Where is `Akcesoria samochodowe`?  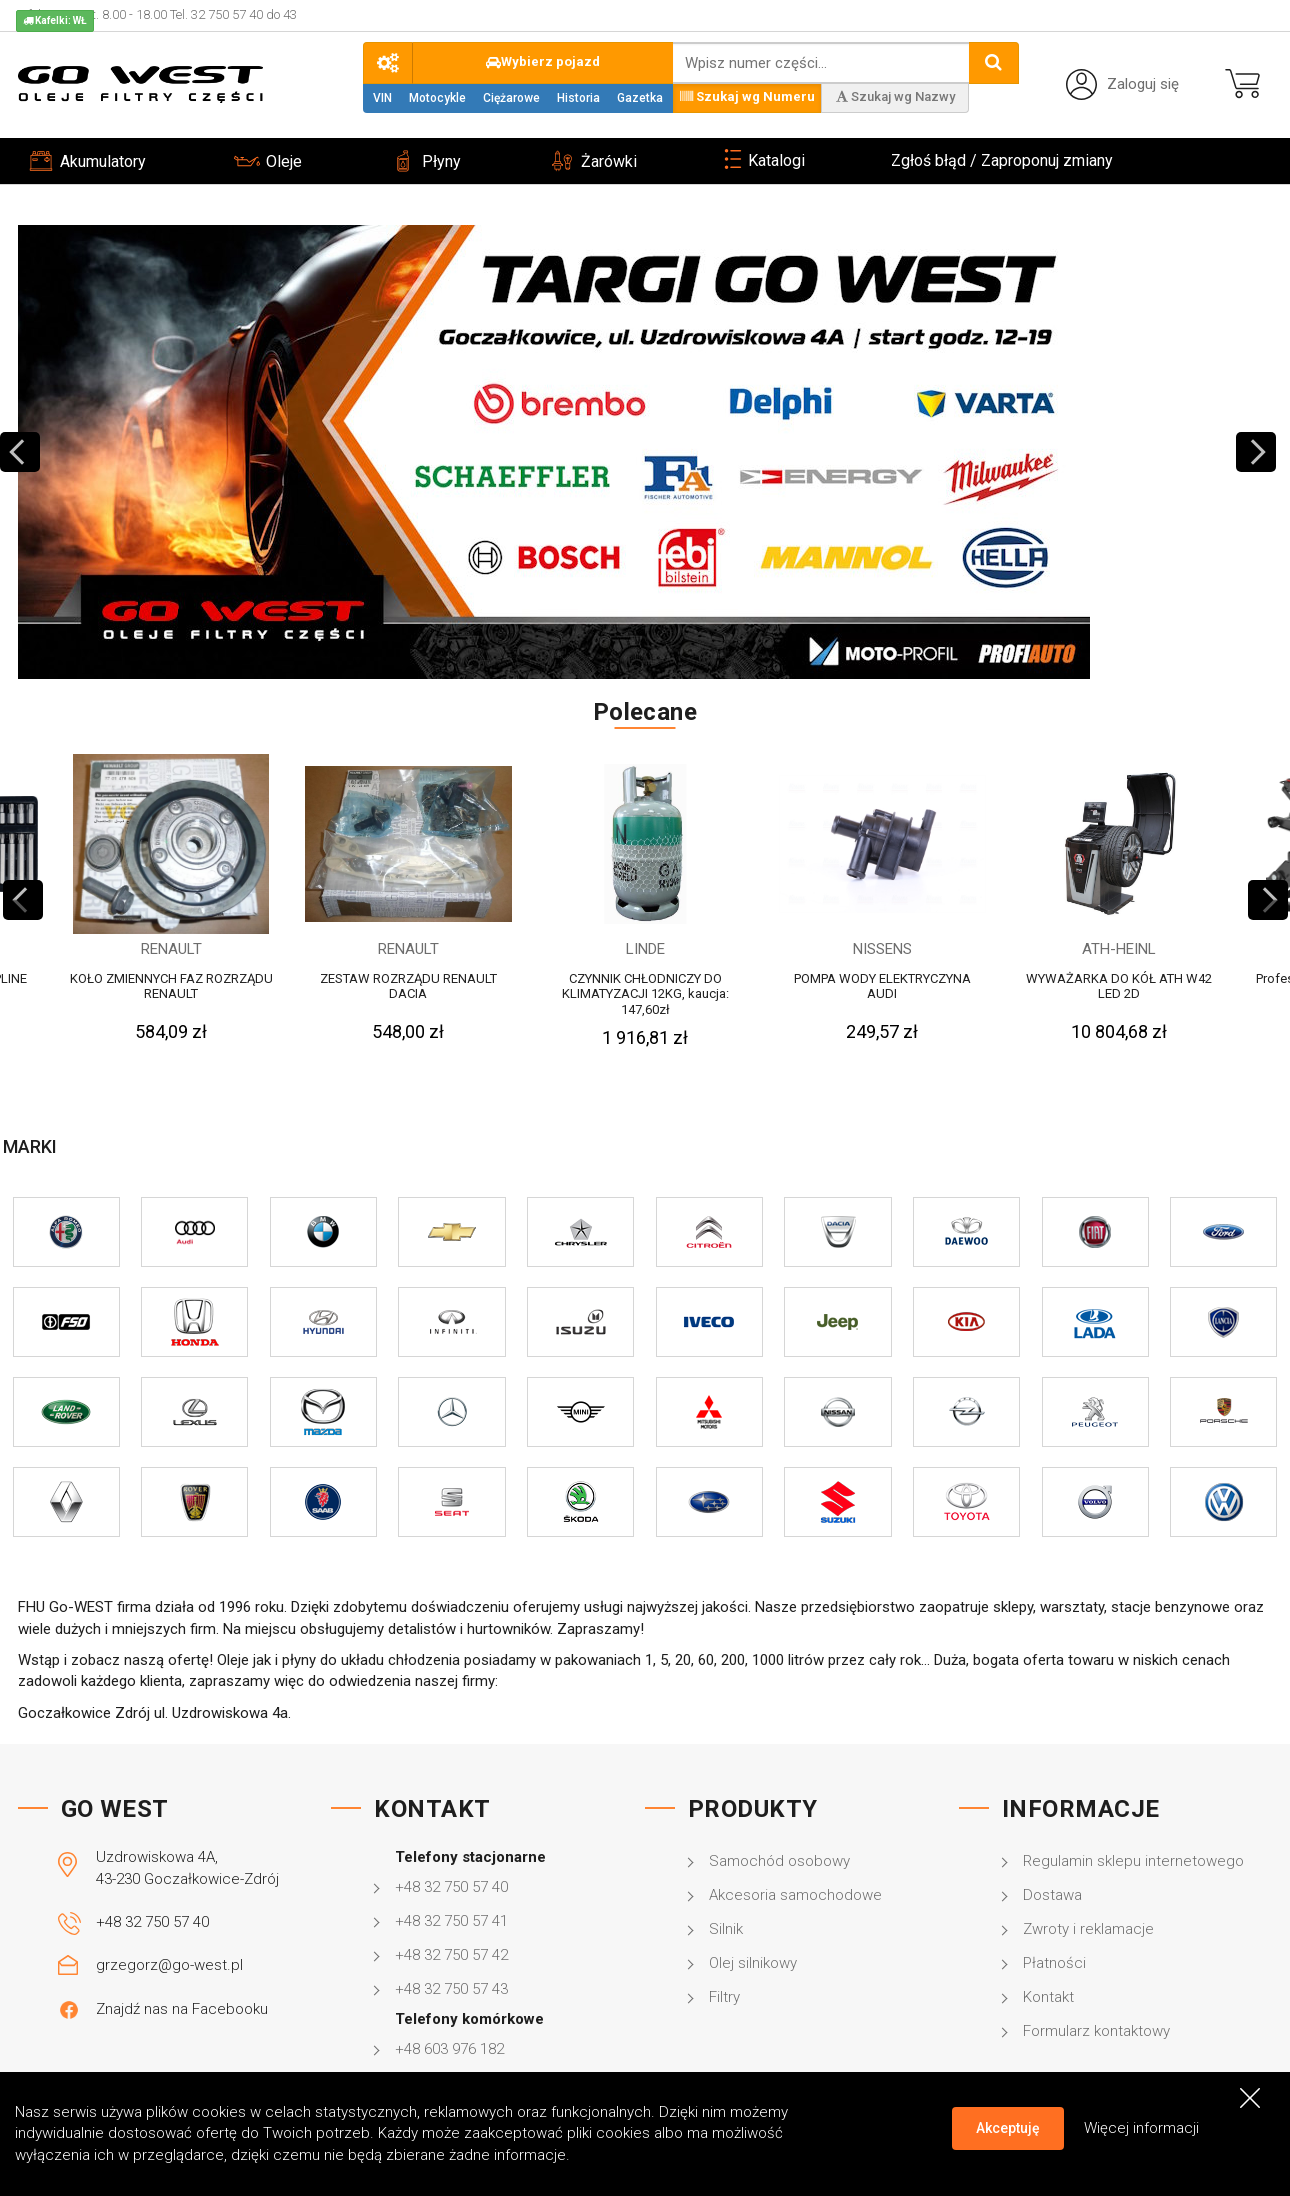
Akcesoria samochodowe is located at coordinates (795, 1895).